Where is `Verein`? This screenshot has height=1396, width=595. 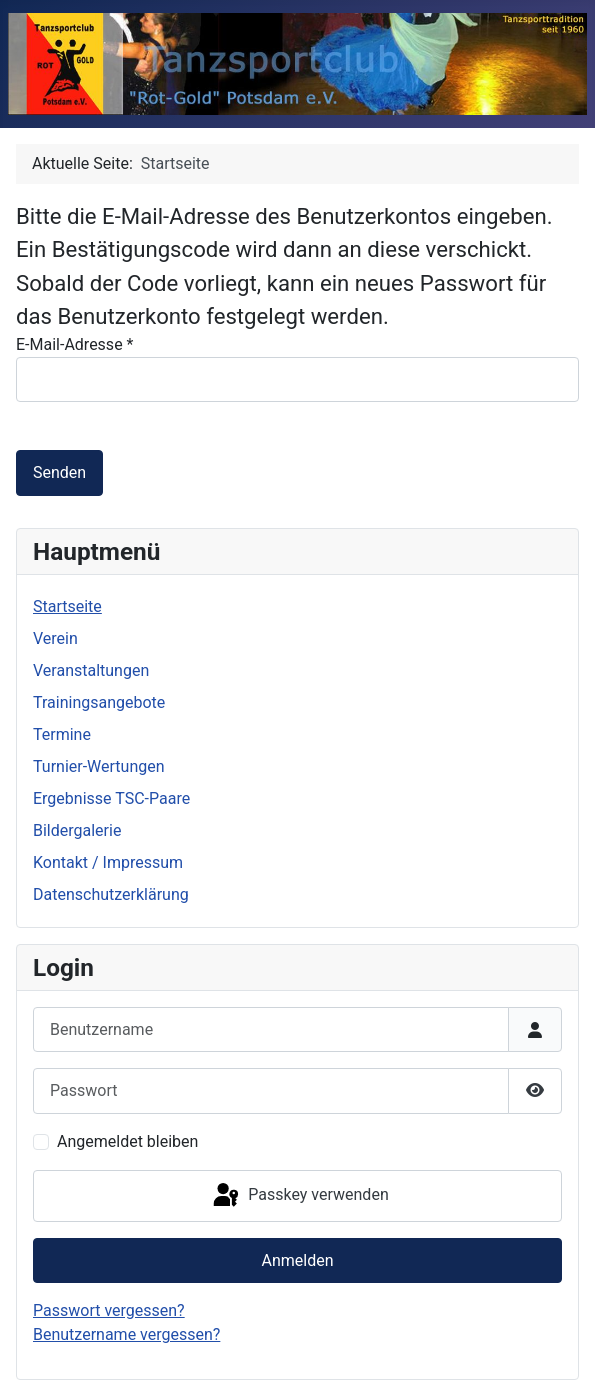
Verein is located at coordinates (55, 638).